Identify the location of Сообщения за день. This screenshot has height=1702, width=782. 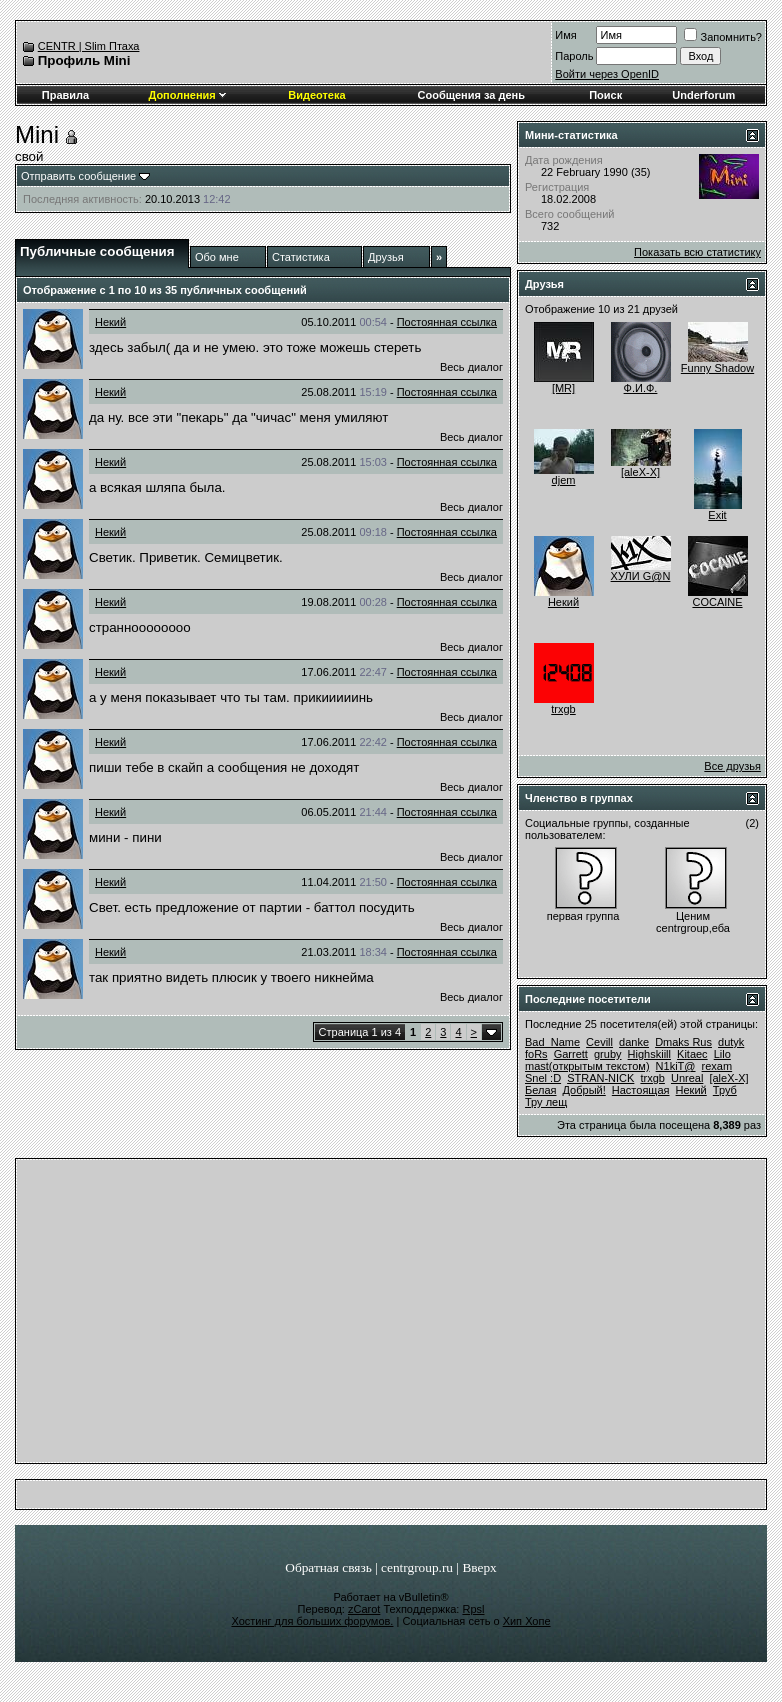
(471, 95).